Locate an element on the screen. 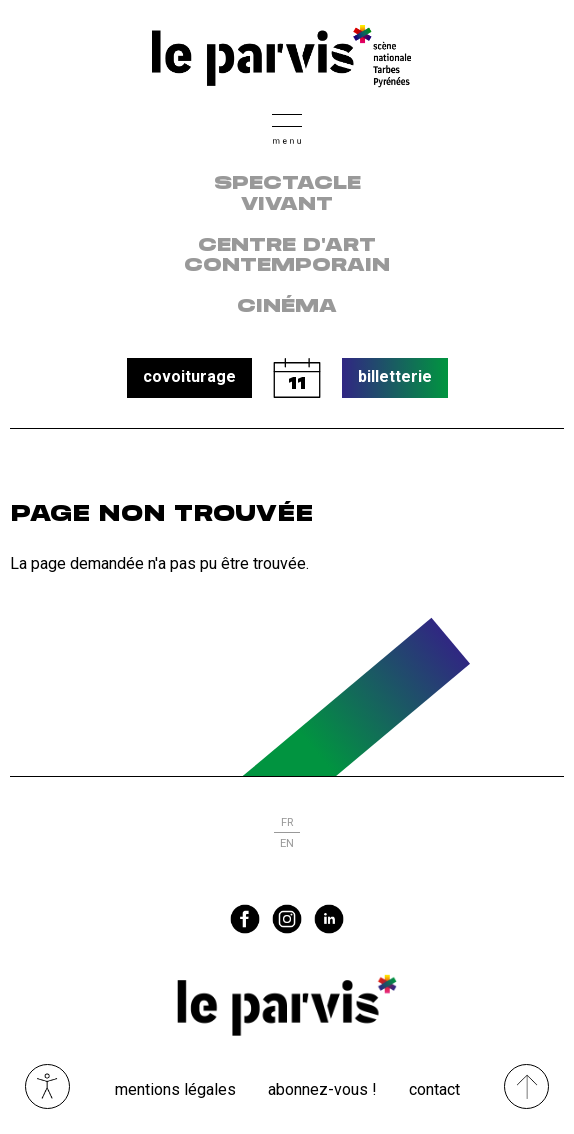  instagram is located at coordinates (287, 919).